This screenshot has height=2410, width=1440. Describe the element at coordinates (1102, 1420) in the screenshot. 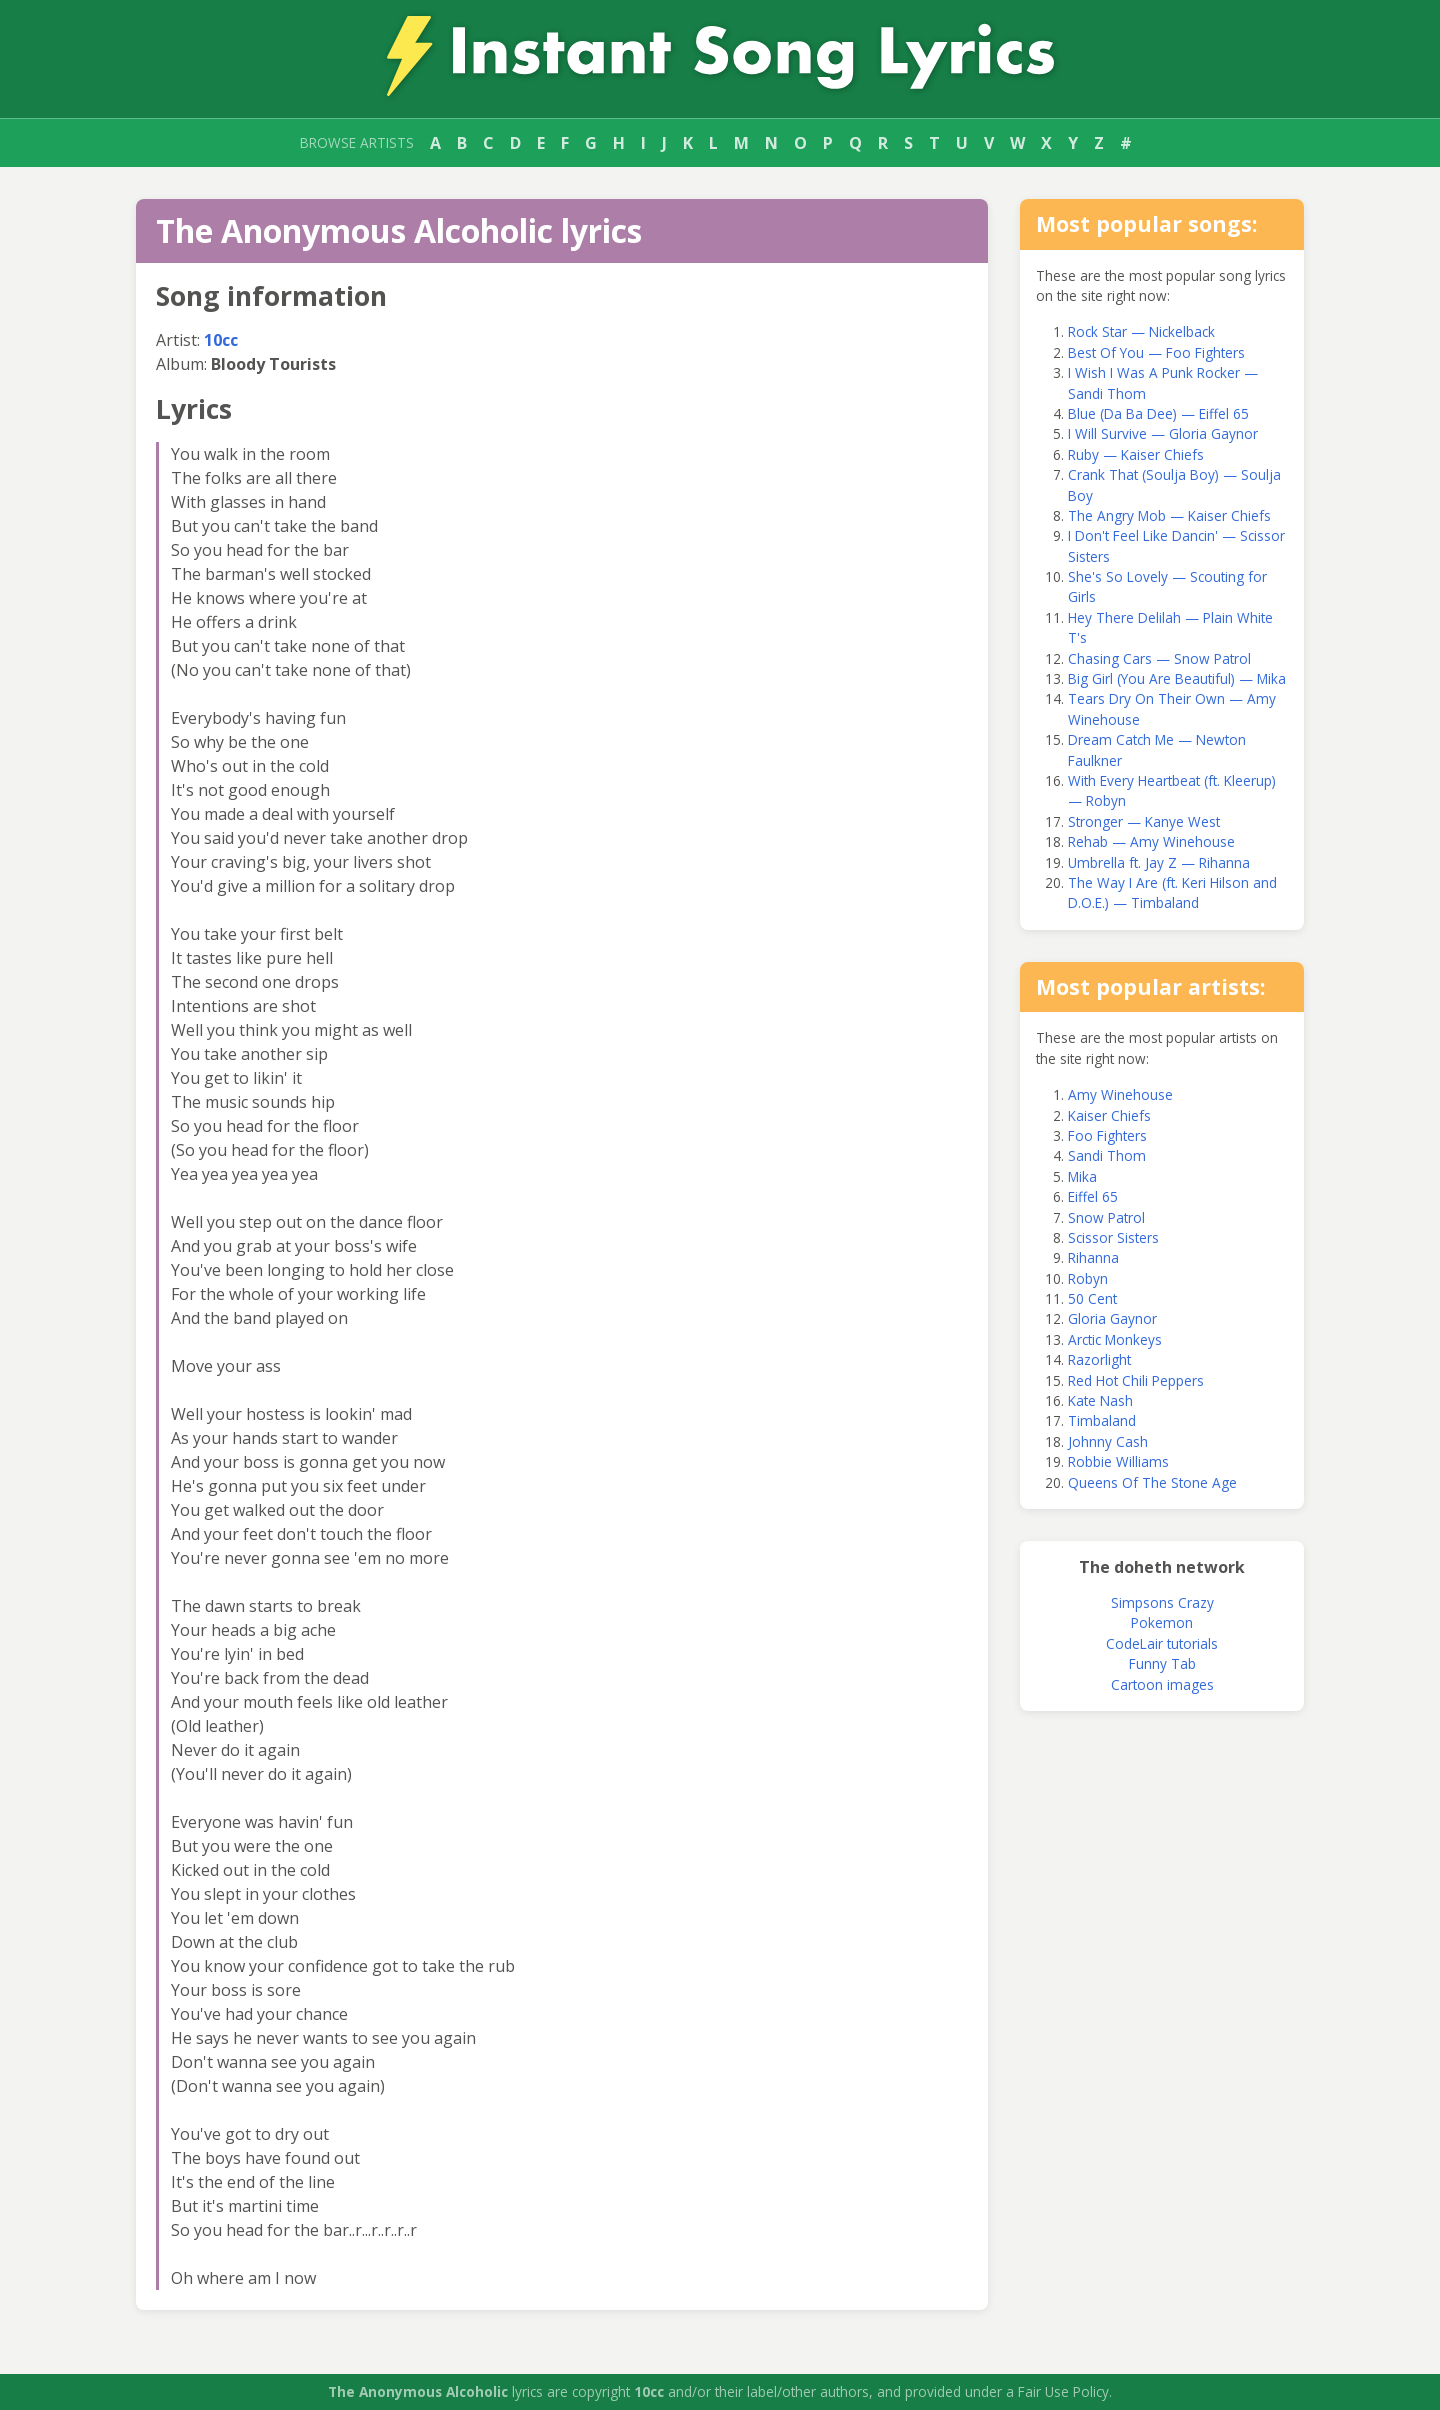

I see `Timbaland` at that location.